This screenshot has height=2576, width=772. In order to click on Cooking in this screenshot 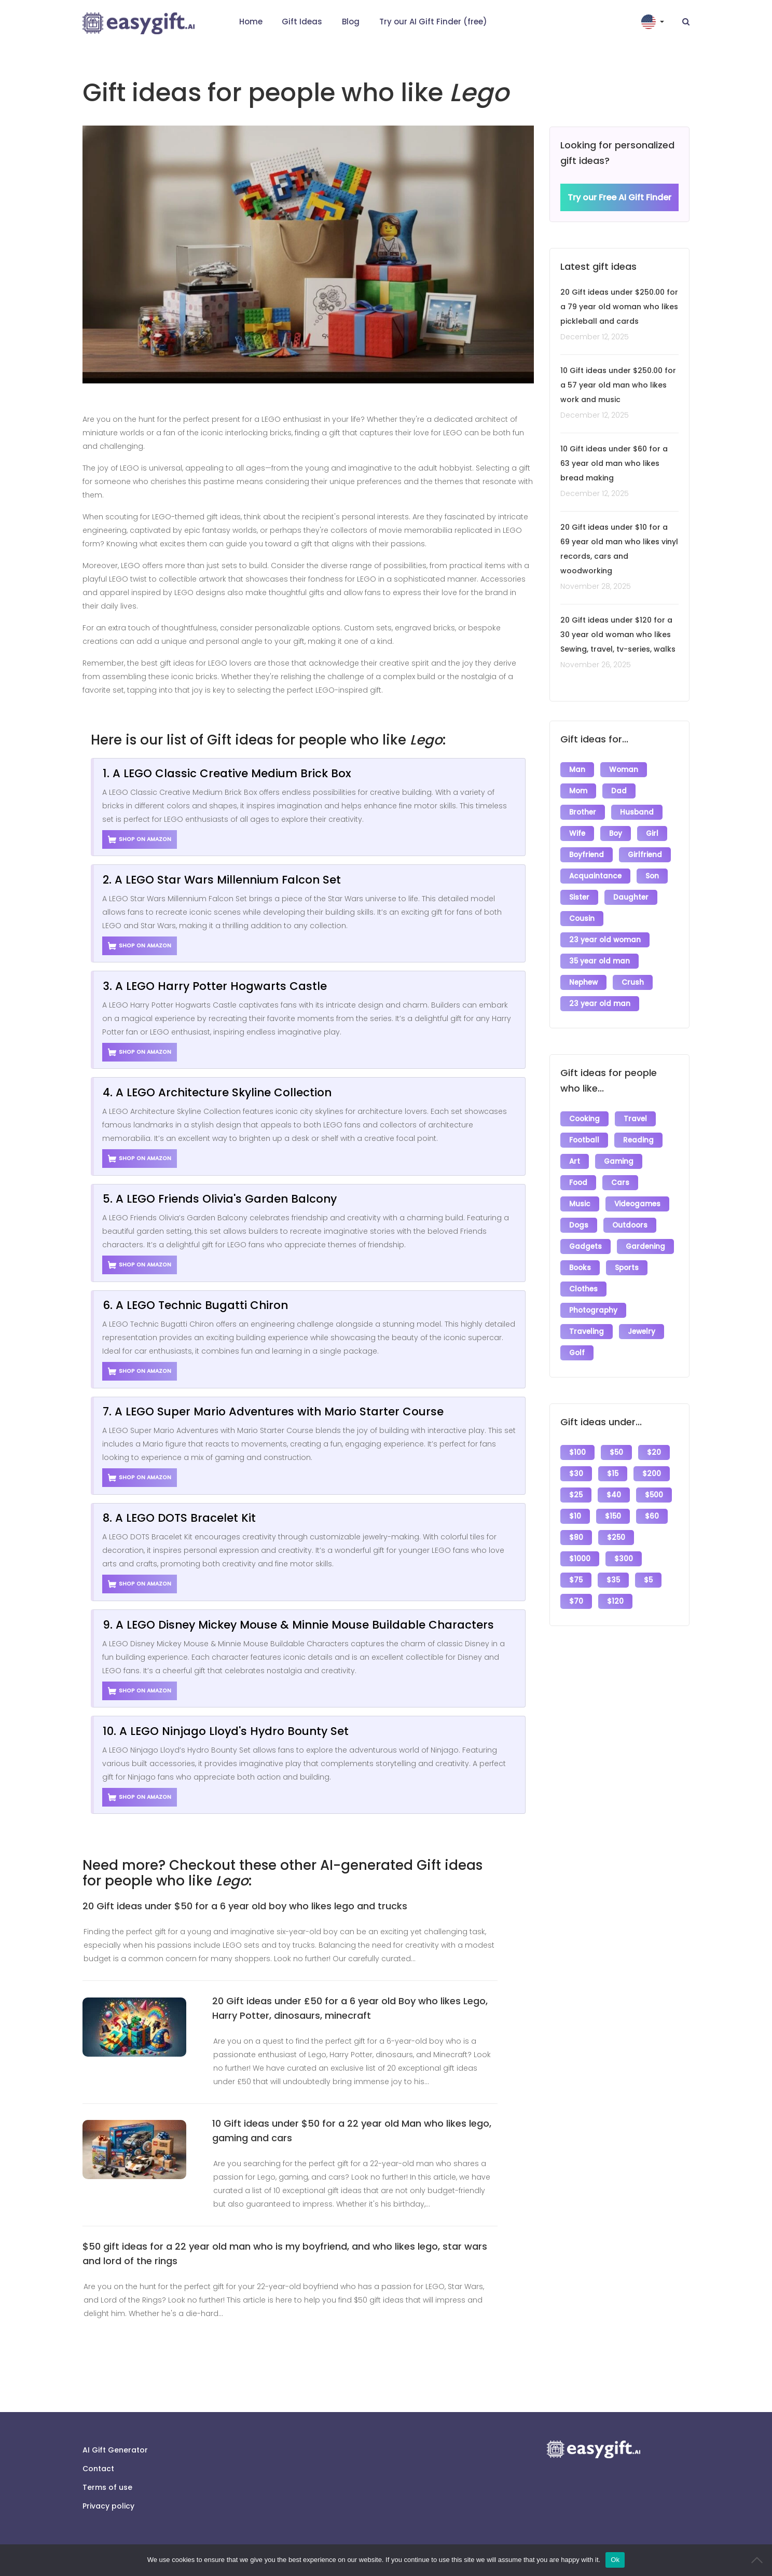, I will do `click(584, 1119)`.